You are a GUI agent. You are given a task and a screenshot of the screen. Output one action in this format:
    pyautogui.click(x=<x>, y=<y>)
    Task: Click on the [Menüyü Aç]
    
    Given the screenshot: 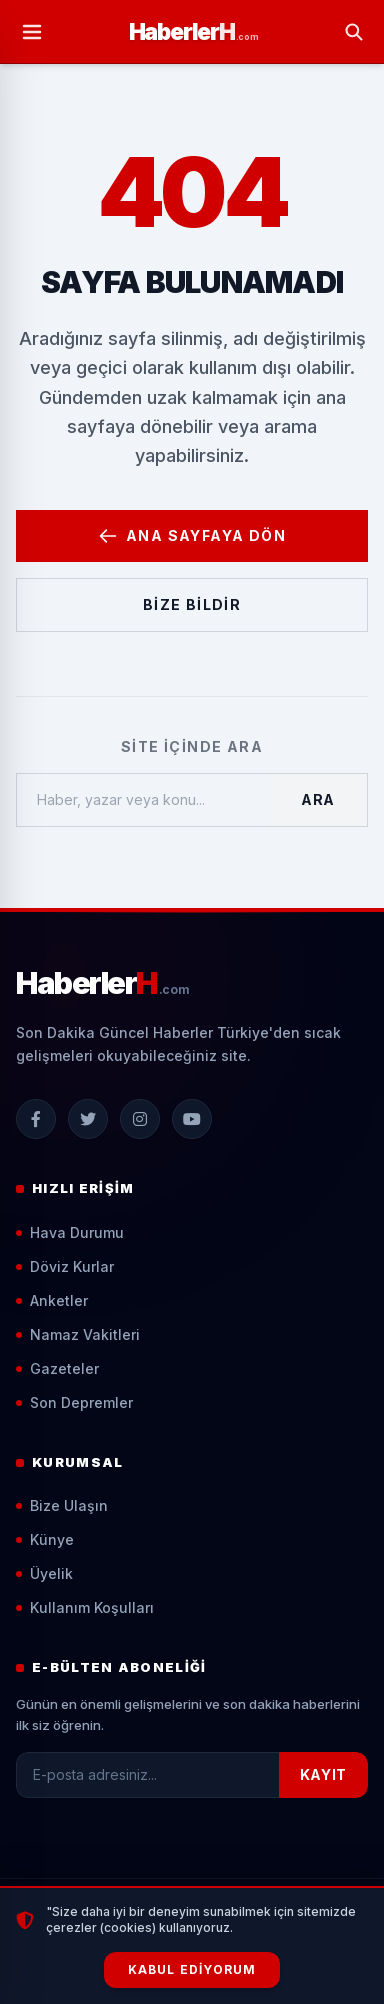 What is the action you would take?
    pyautogui.click(x=32, y=32)
    